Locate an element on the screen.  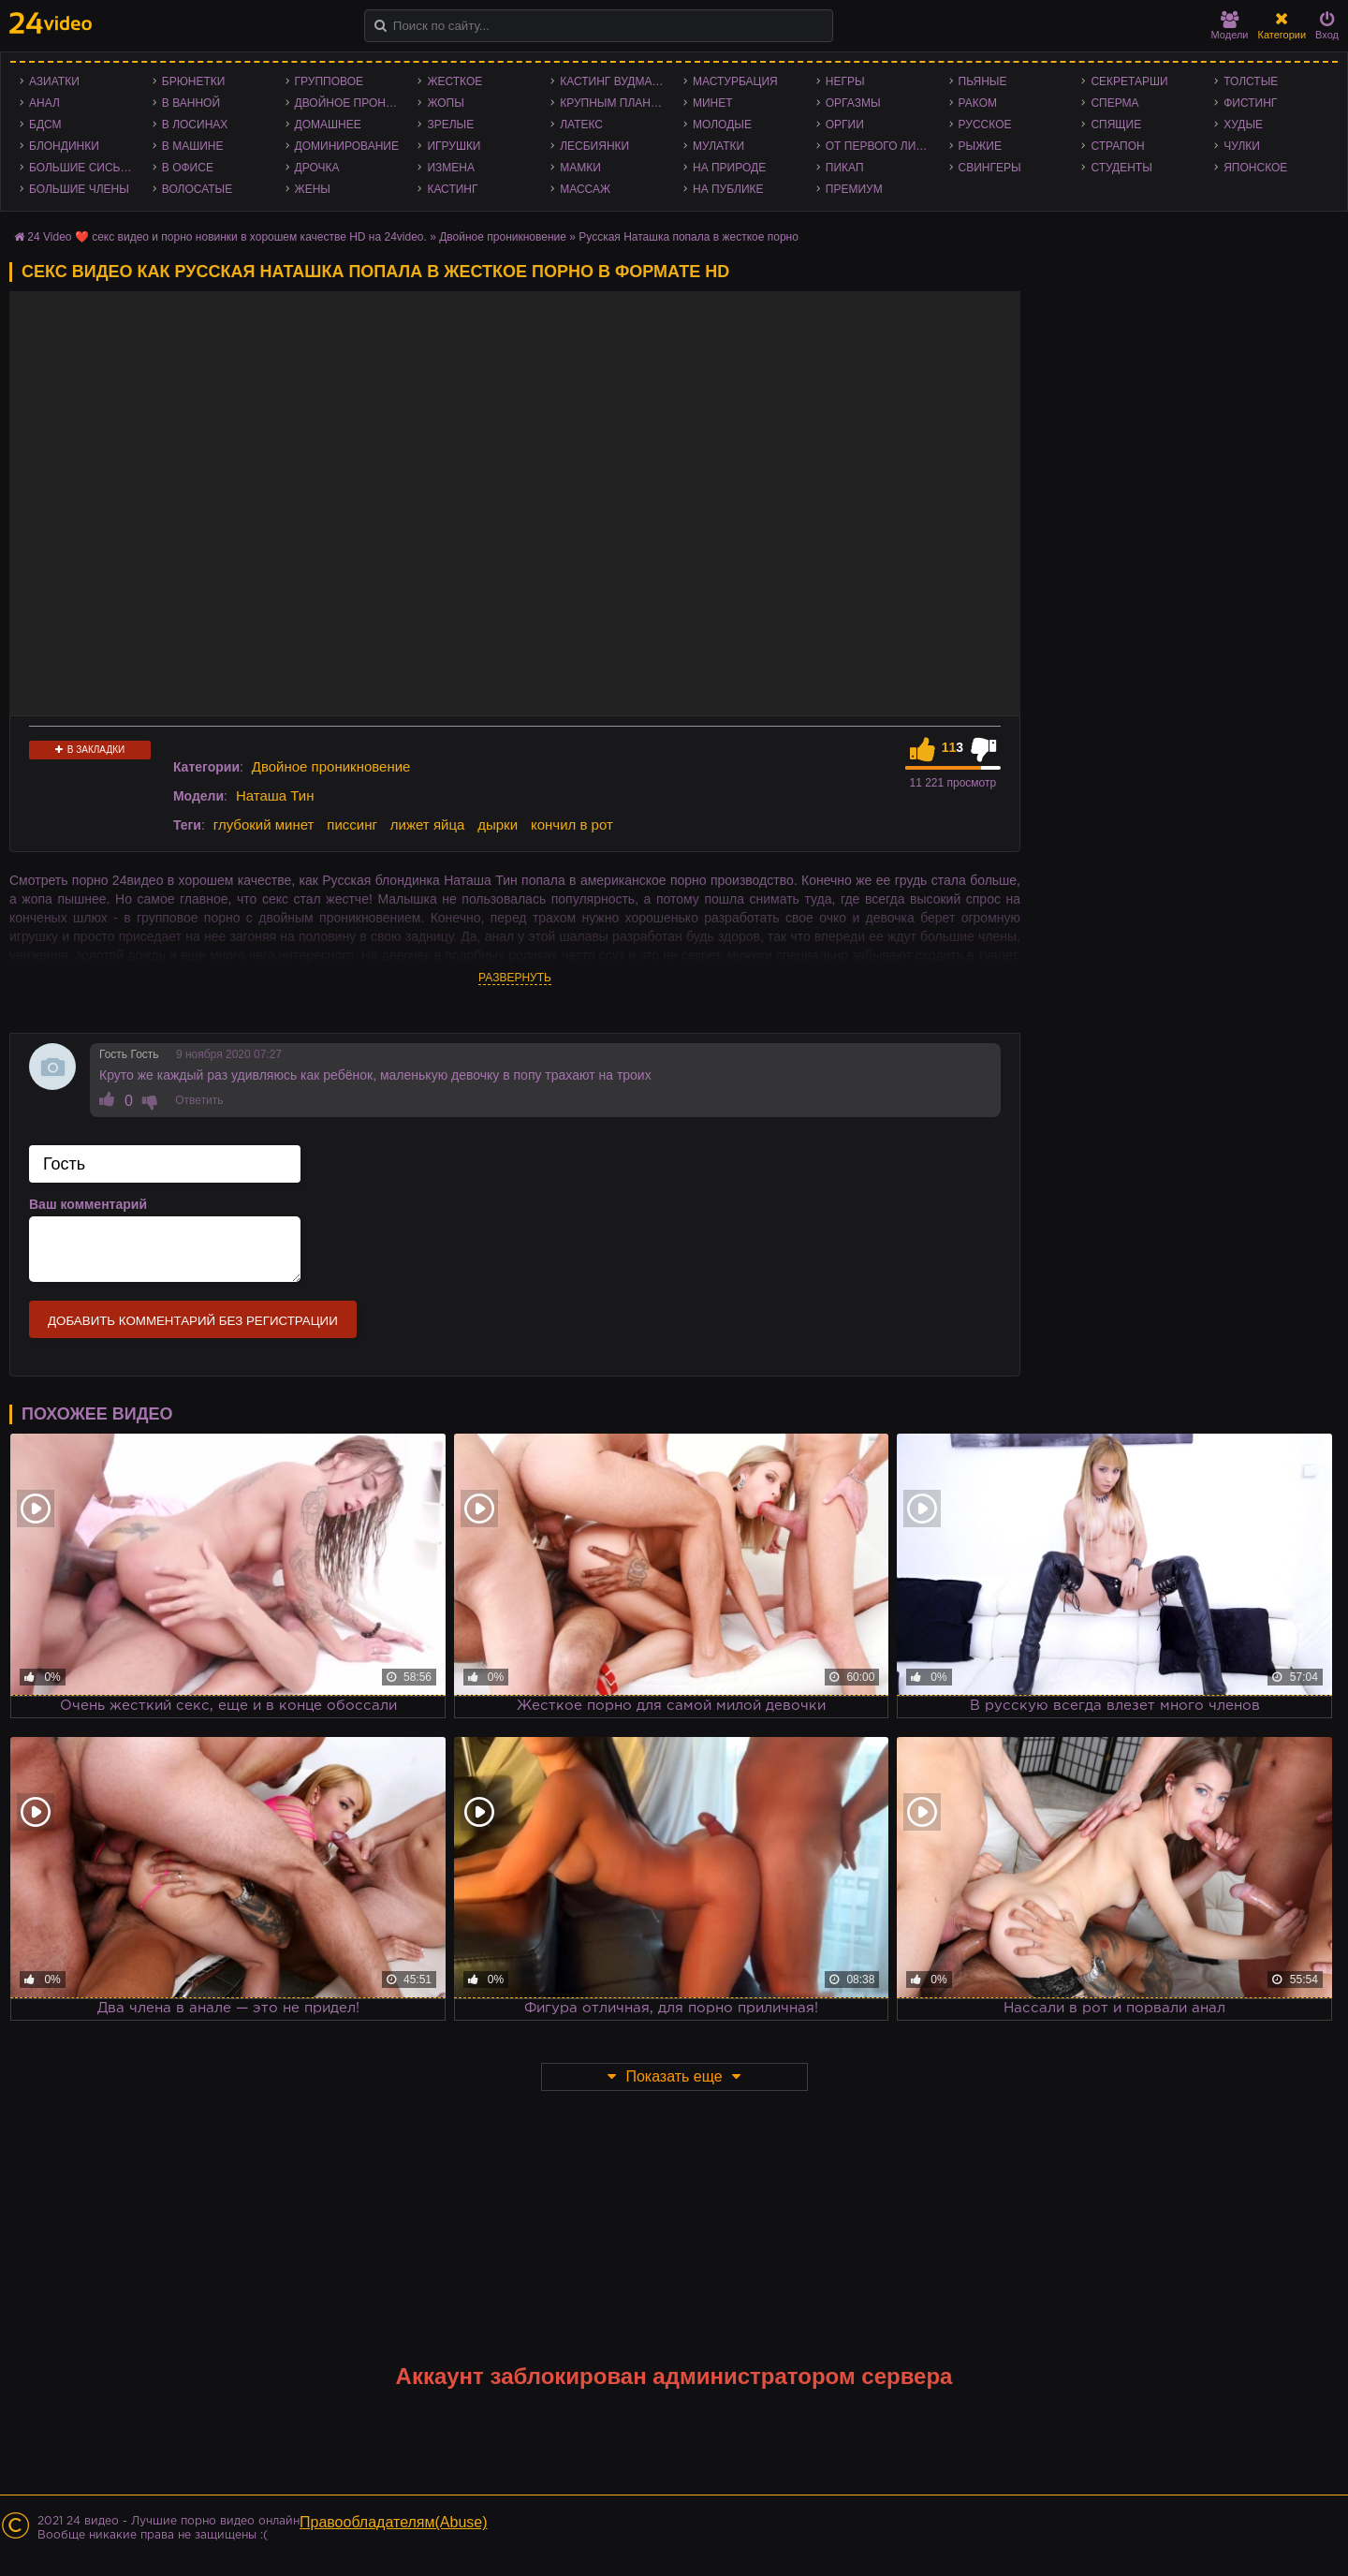
Крупным планом is located at coordinates (614, 103).